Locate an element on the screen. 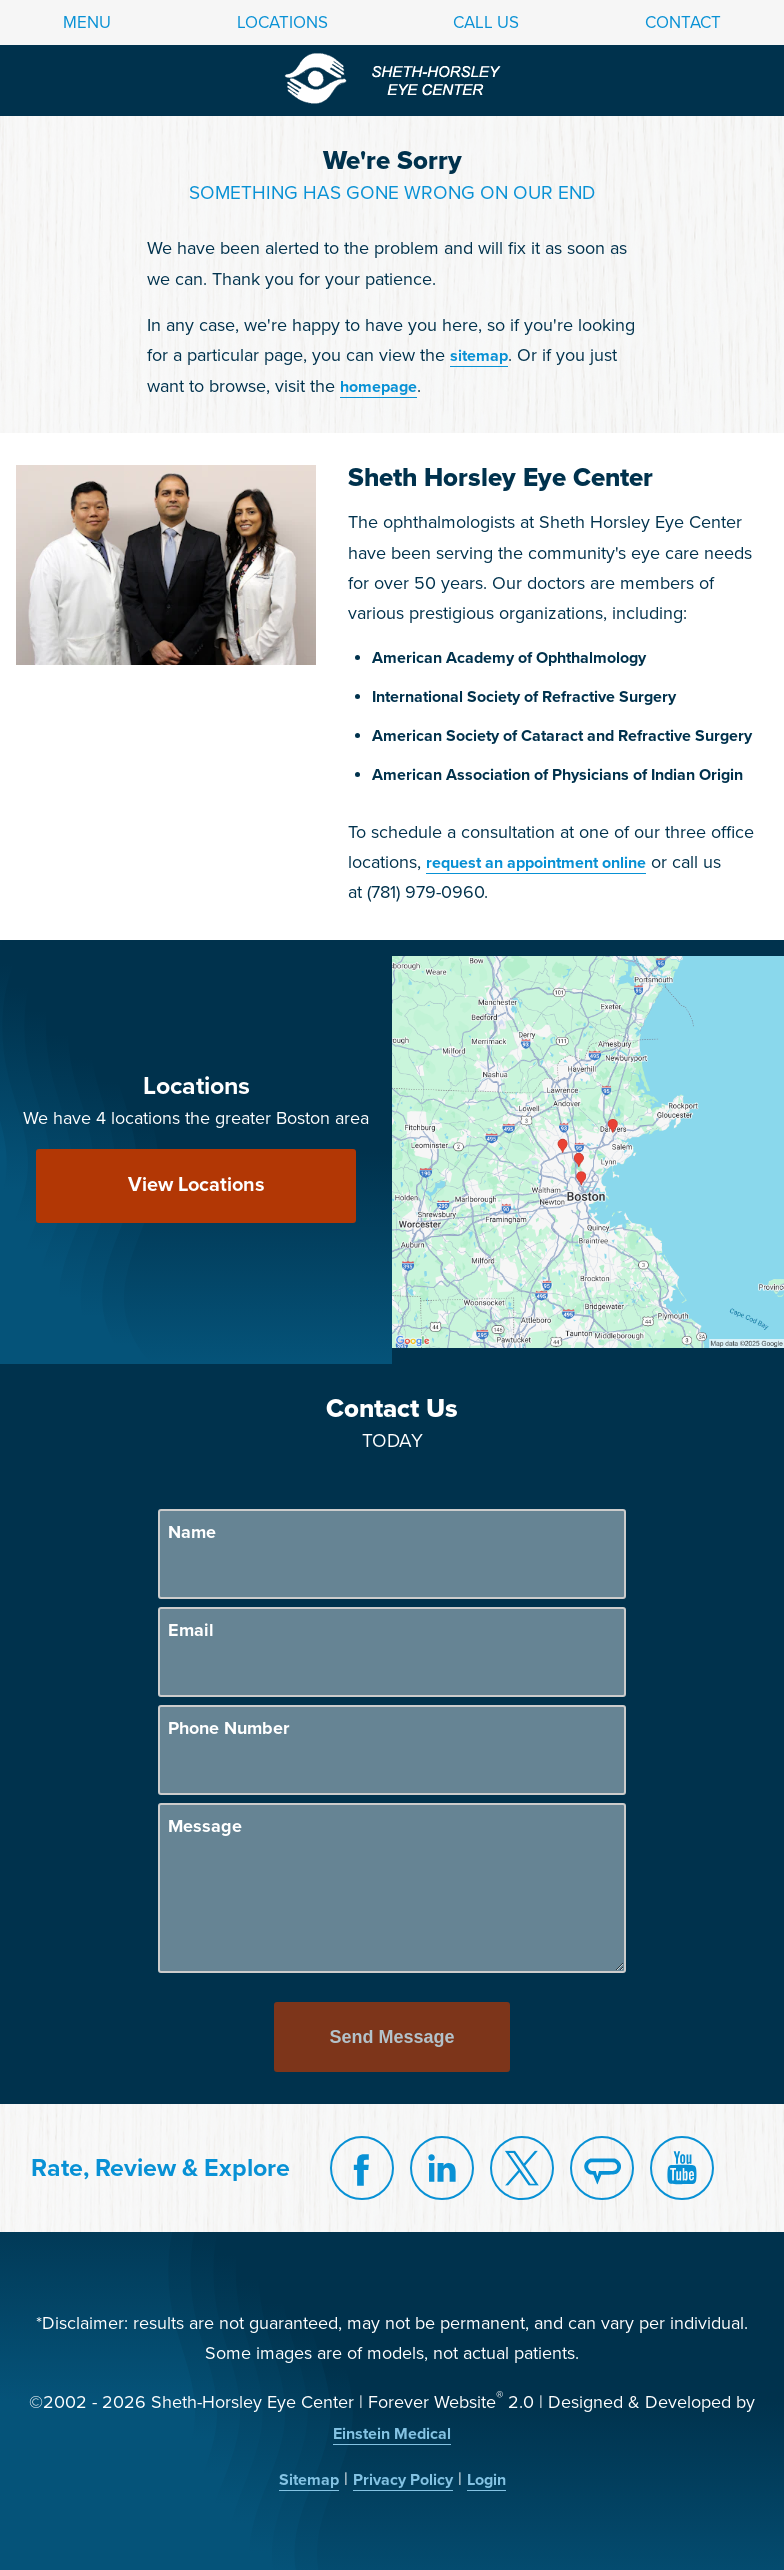 Image resolution: width=784 pixels, height=2570 pixels. Login is located at coordinates (486, 2480).